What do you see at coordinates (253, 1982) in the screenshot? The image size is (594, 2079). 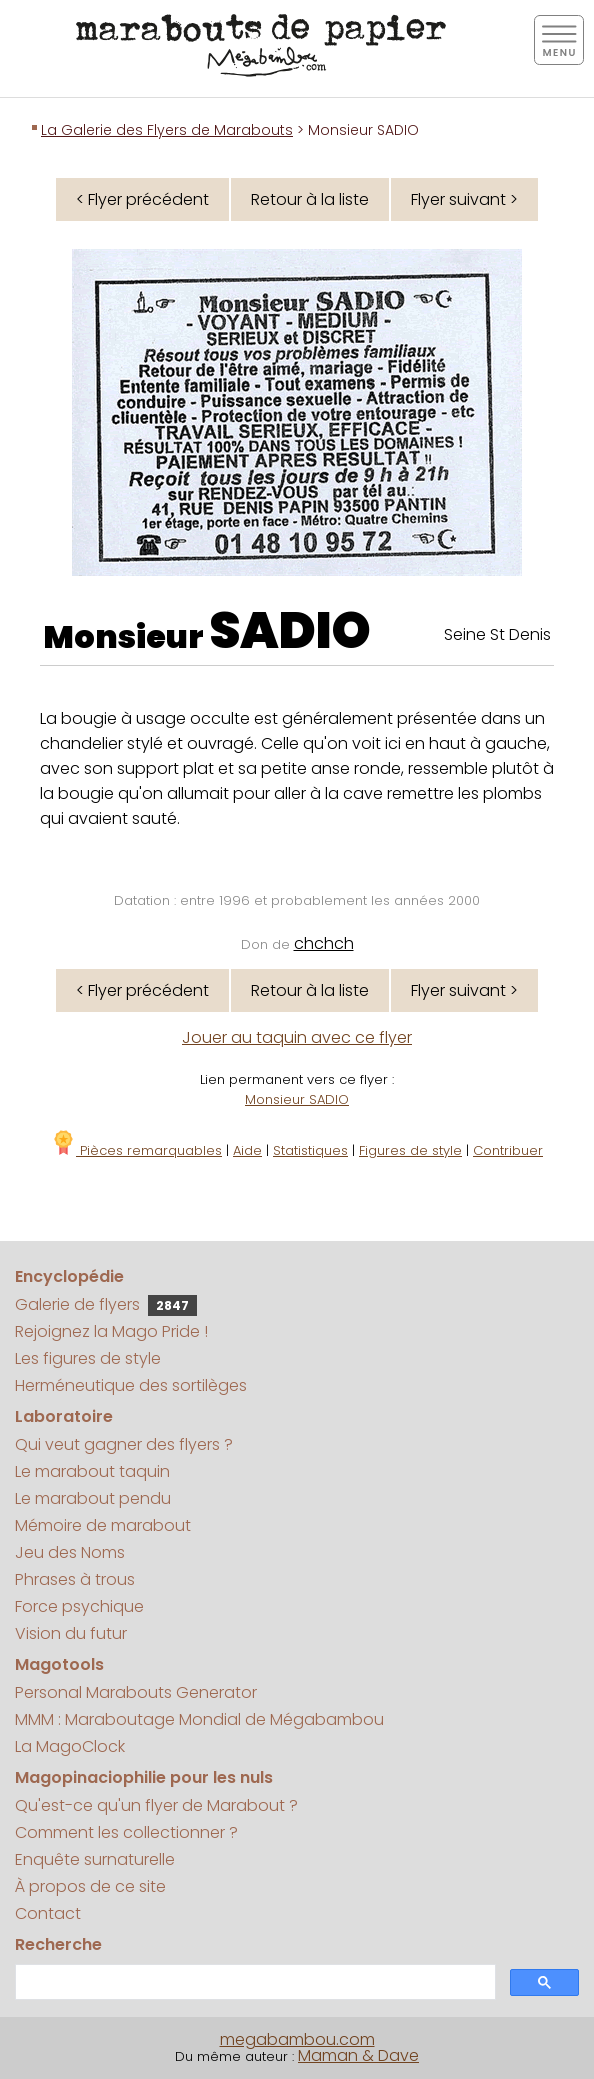 I see `[search]` at bounding box center [253, 1982].